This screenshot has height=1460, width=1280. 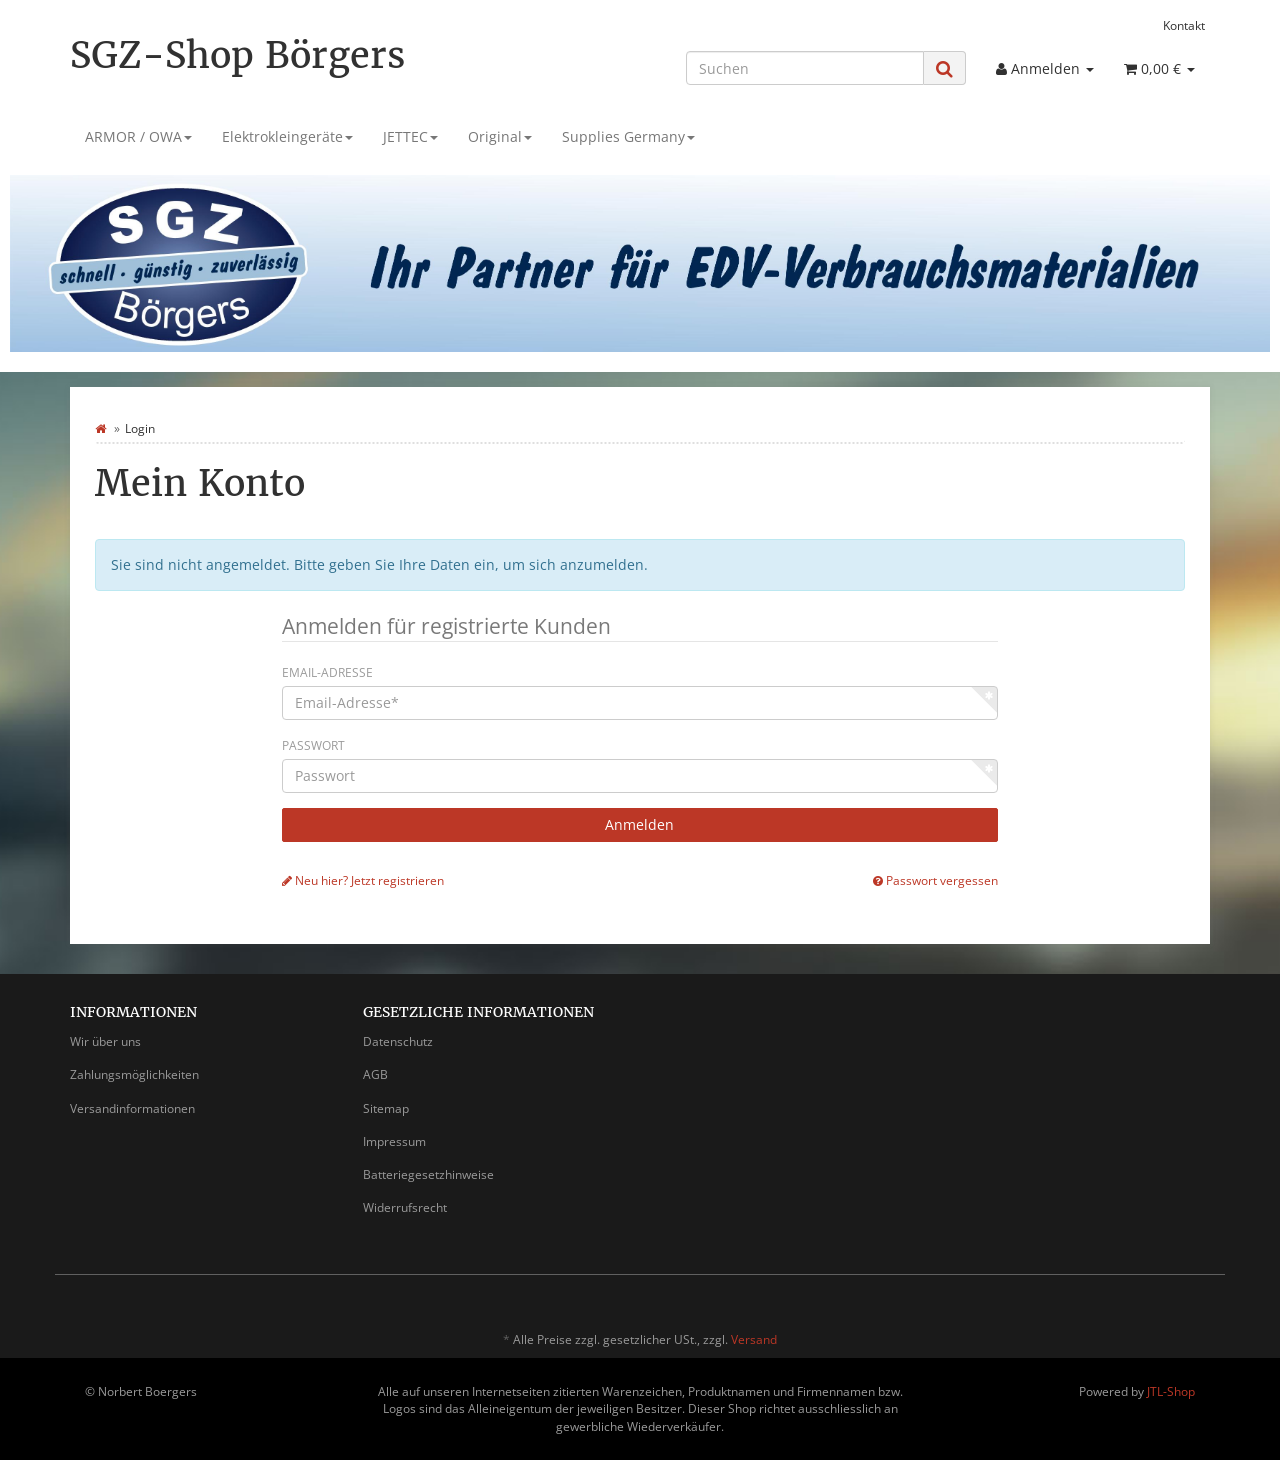 What do you see at coordinates (428, 1174) in the screenshot?
I see `Batteriegesetzhinweise` at bounding box center [428, 1174].